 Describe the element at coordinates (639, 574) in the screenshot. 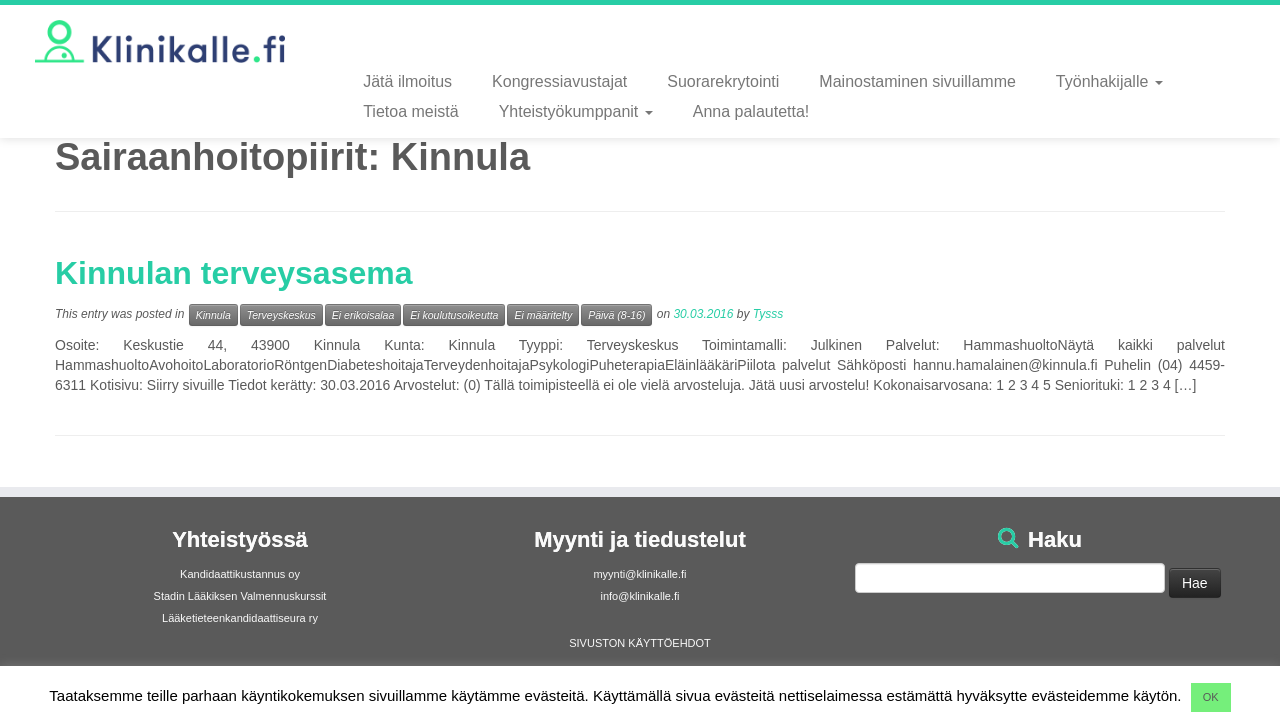

I see `myynti@klinikalle.fi` at that location.